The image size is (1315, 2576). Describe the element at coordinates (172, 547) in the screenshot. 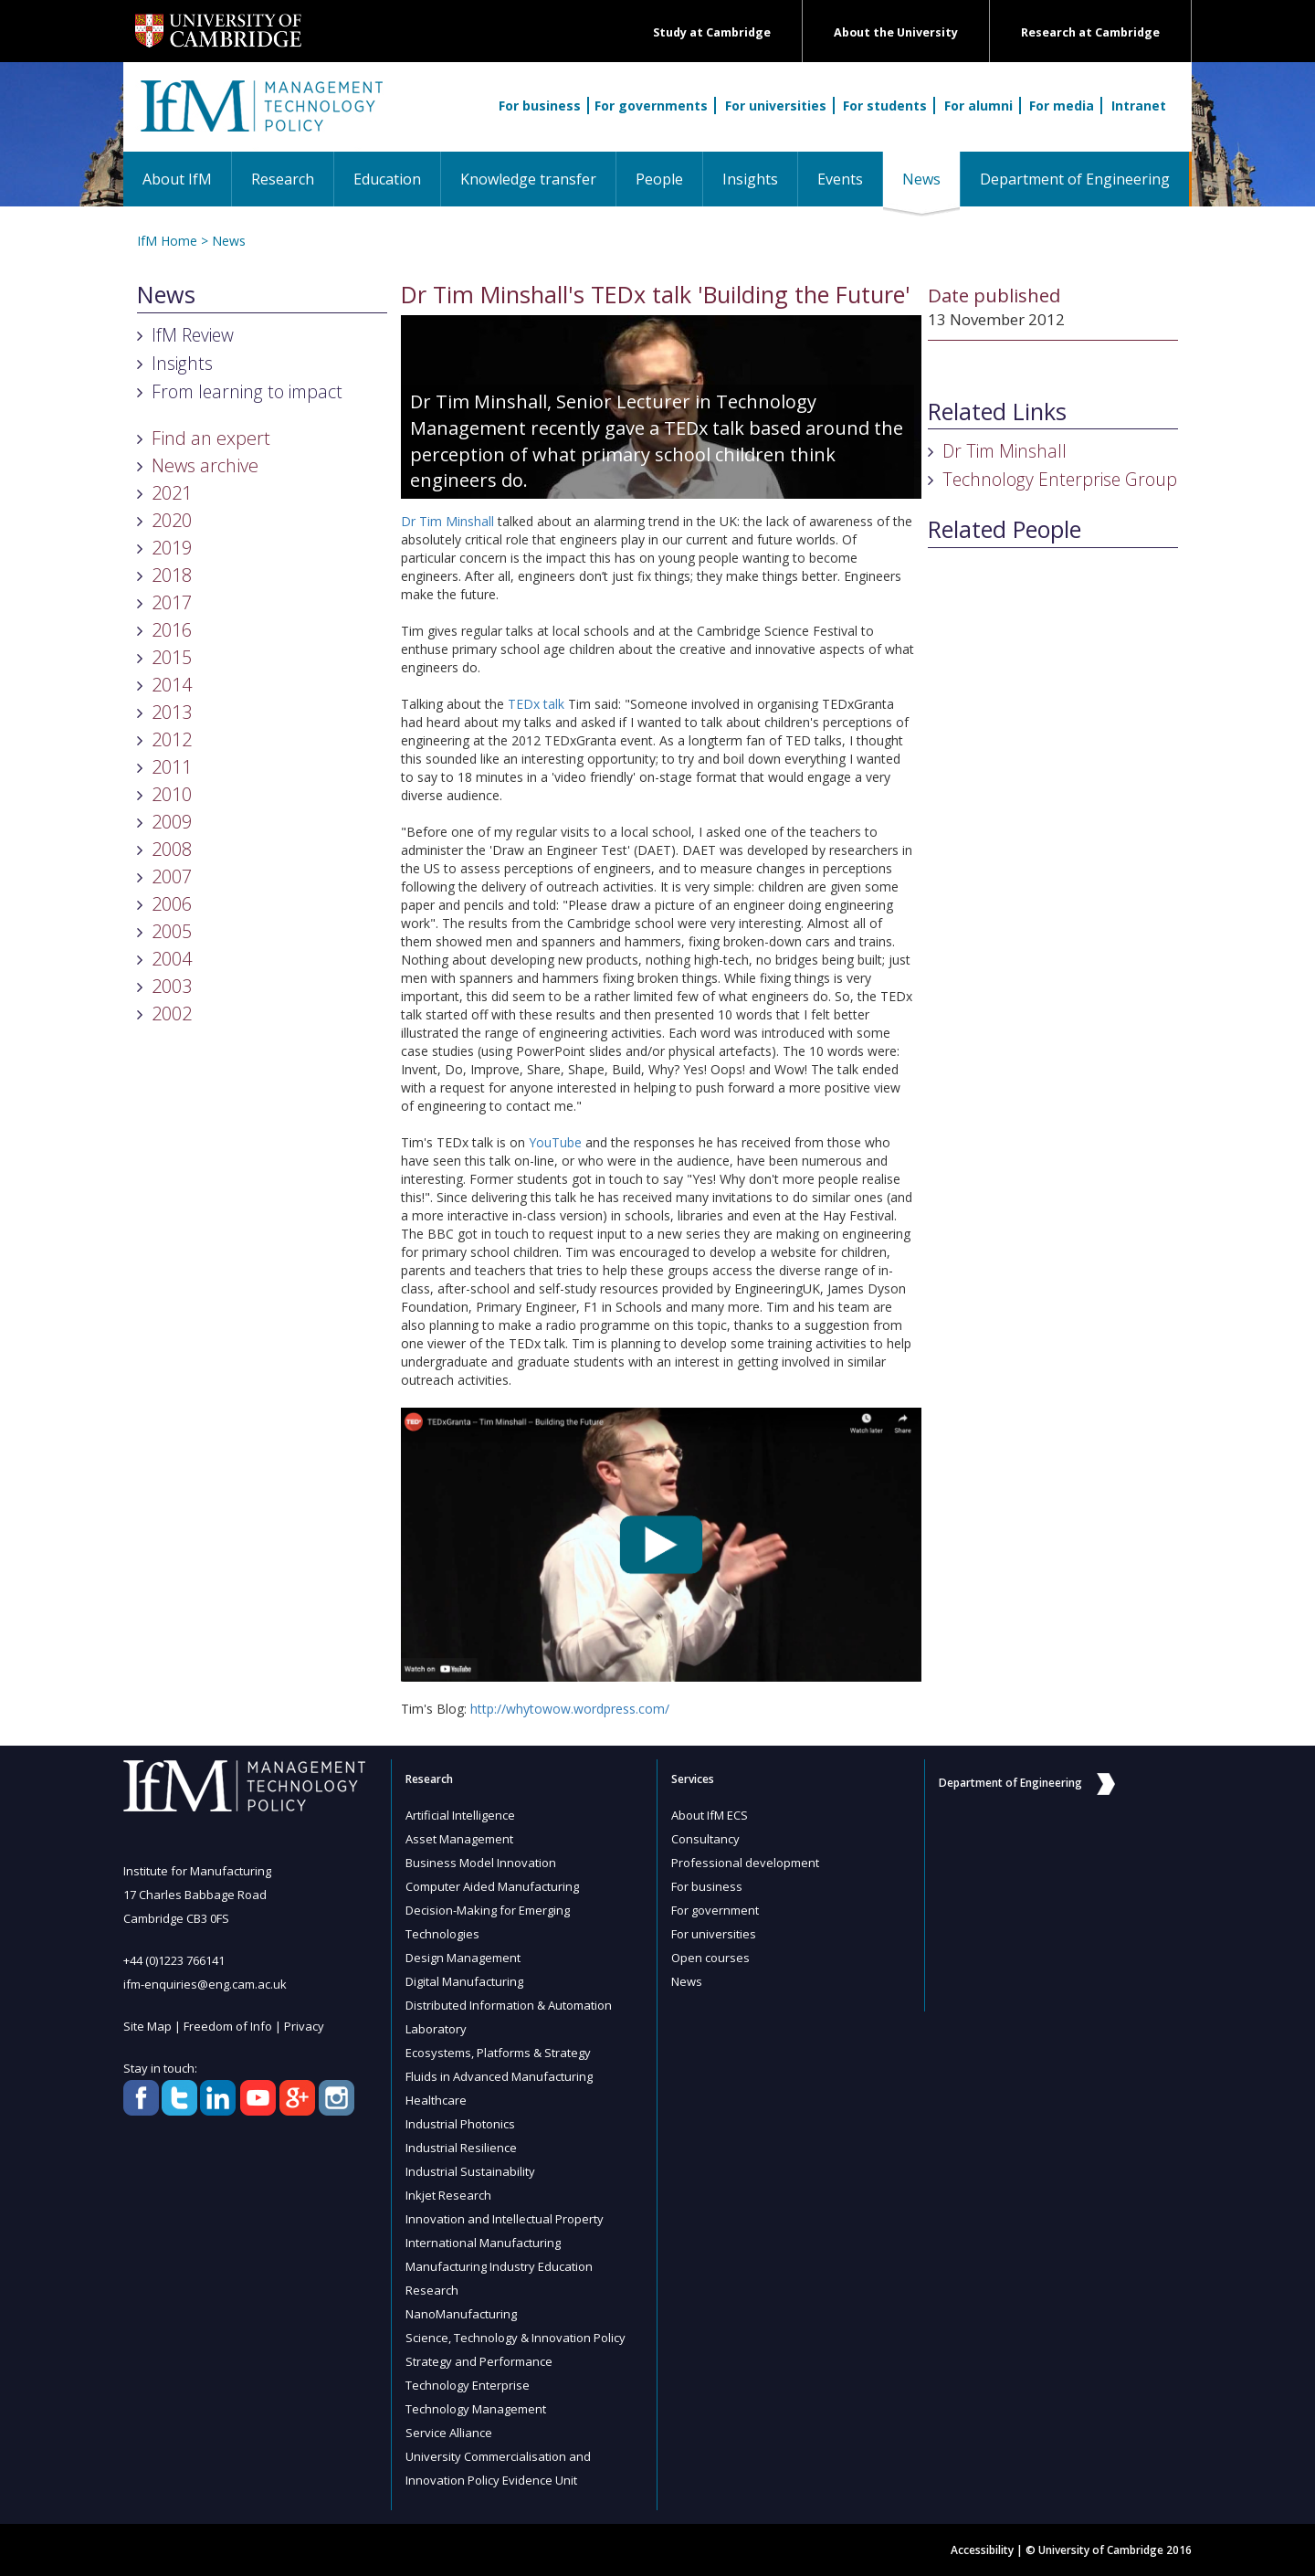

I see `2019` at that location.